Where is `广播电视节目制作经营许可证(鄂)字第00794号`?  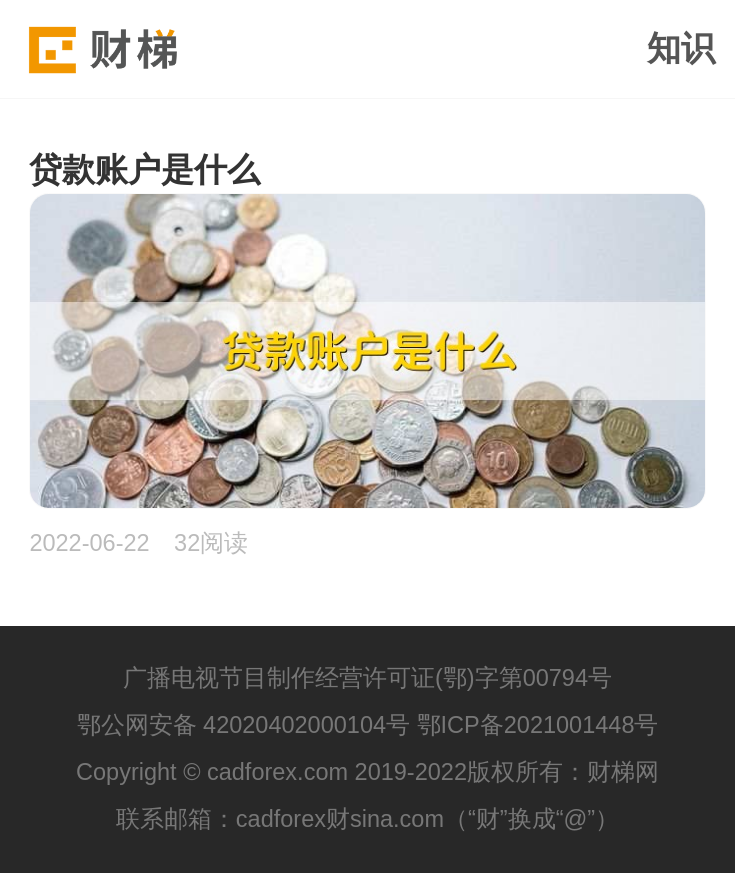 广播电视节目制作经营许可证(鄂)字第00794号 is located at coordinates (367, 678).